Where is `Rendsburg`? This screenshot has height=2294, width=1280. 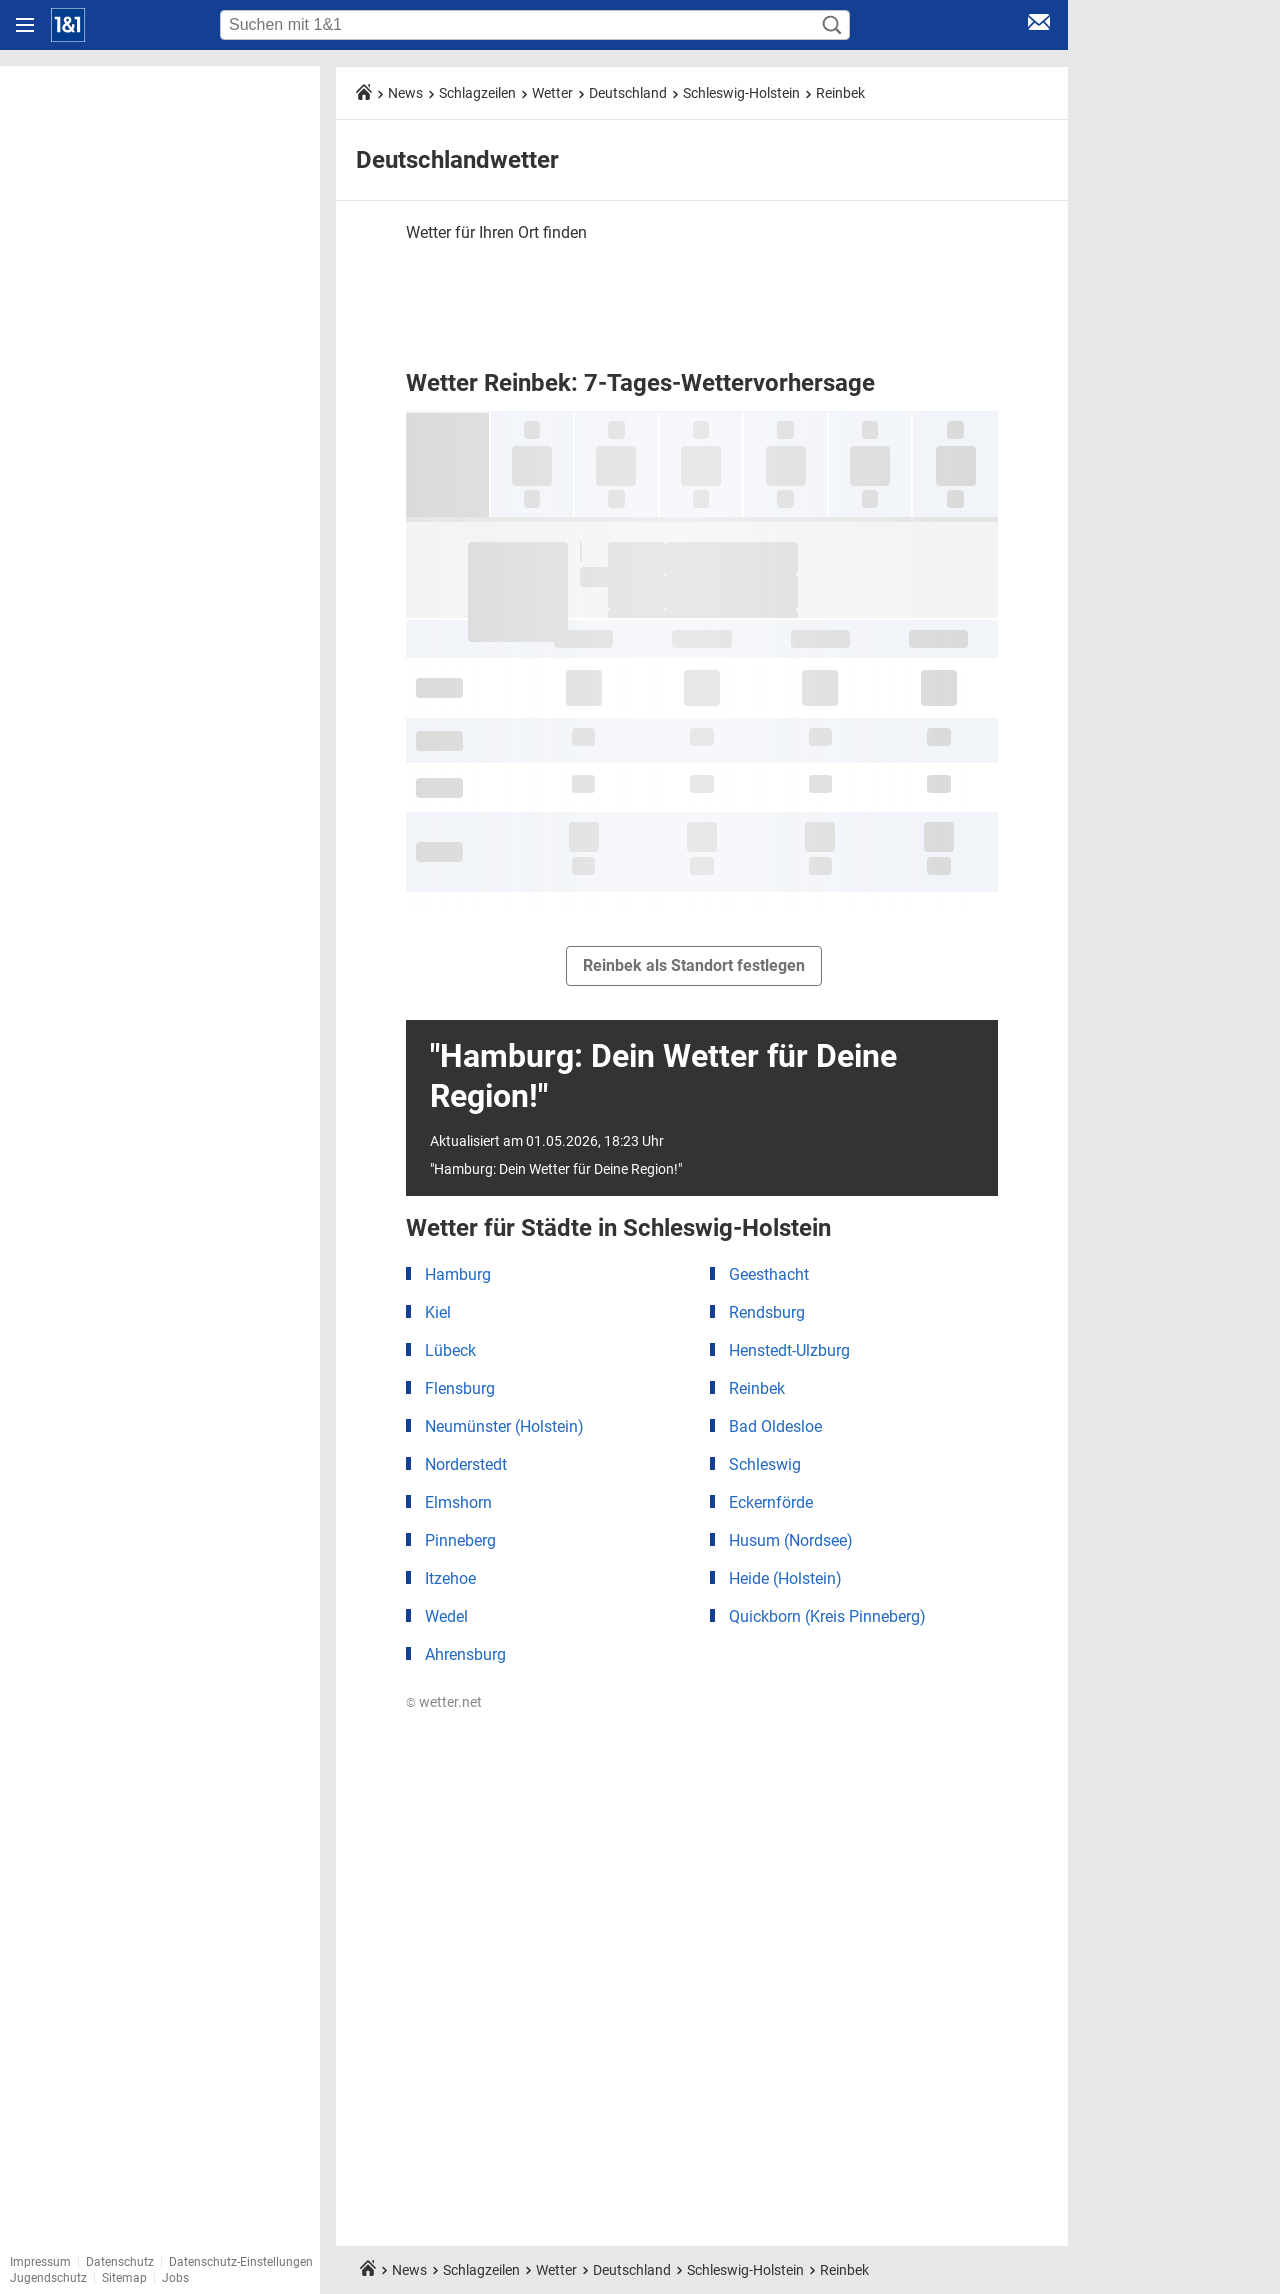
Rendsburg is located at coordinates (767, 1312).